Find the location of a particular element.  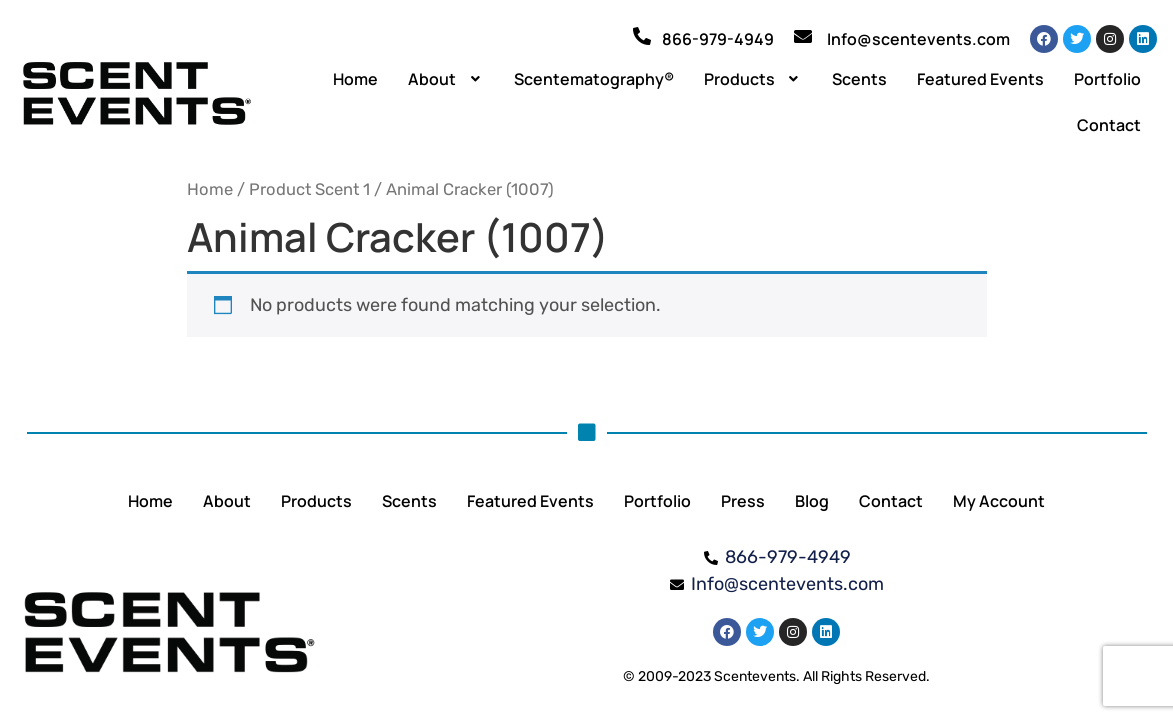

Scents is located at coordinates (859, 79).